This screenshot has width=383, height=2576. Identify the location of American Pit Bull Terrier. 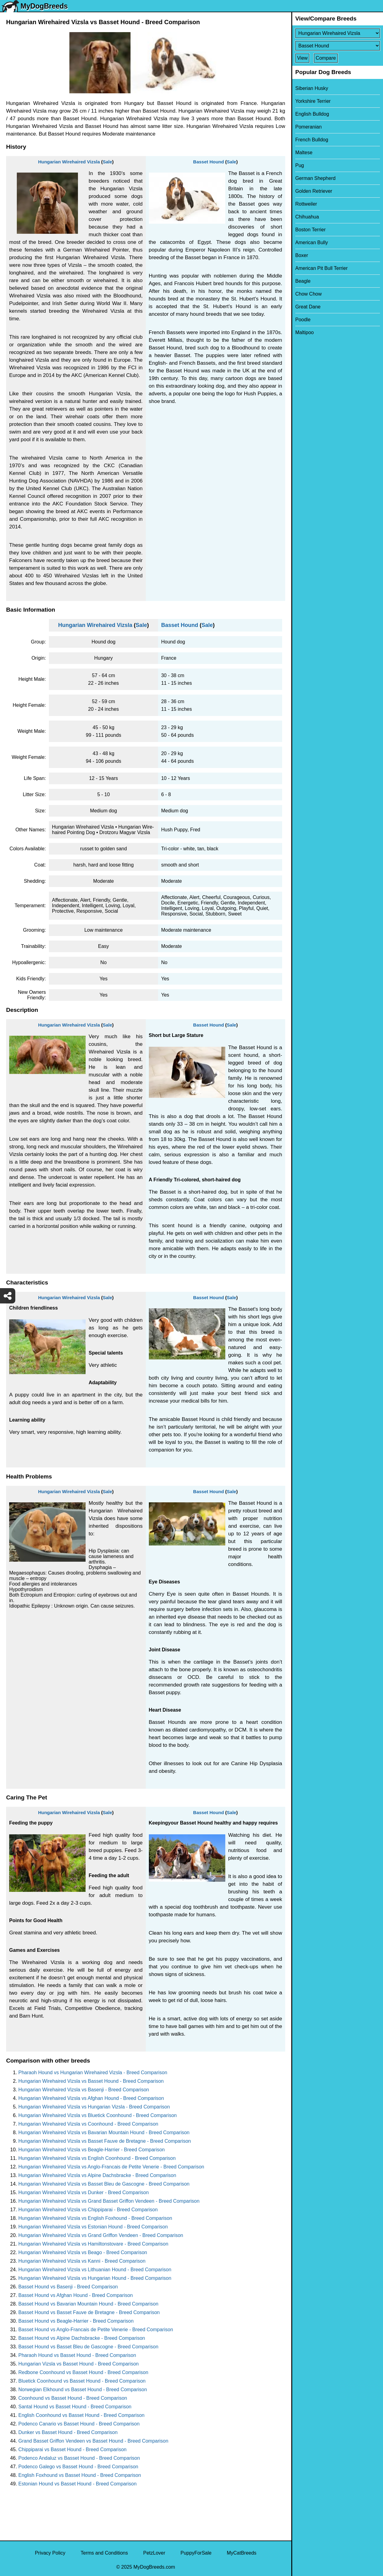
(321, 268).